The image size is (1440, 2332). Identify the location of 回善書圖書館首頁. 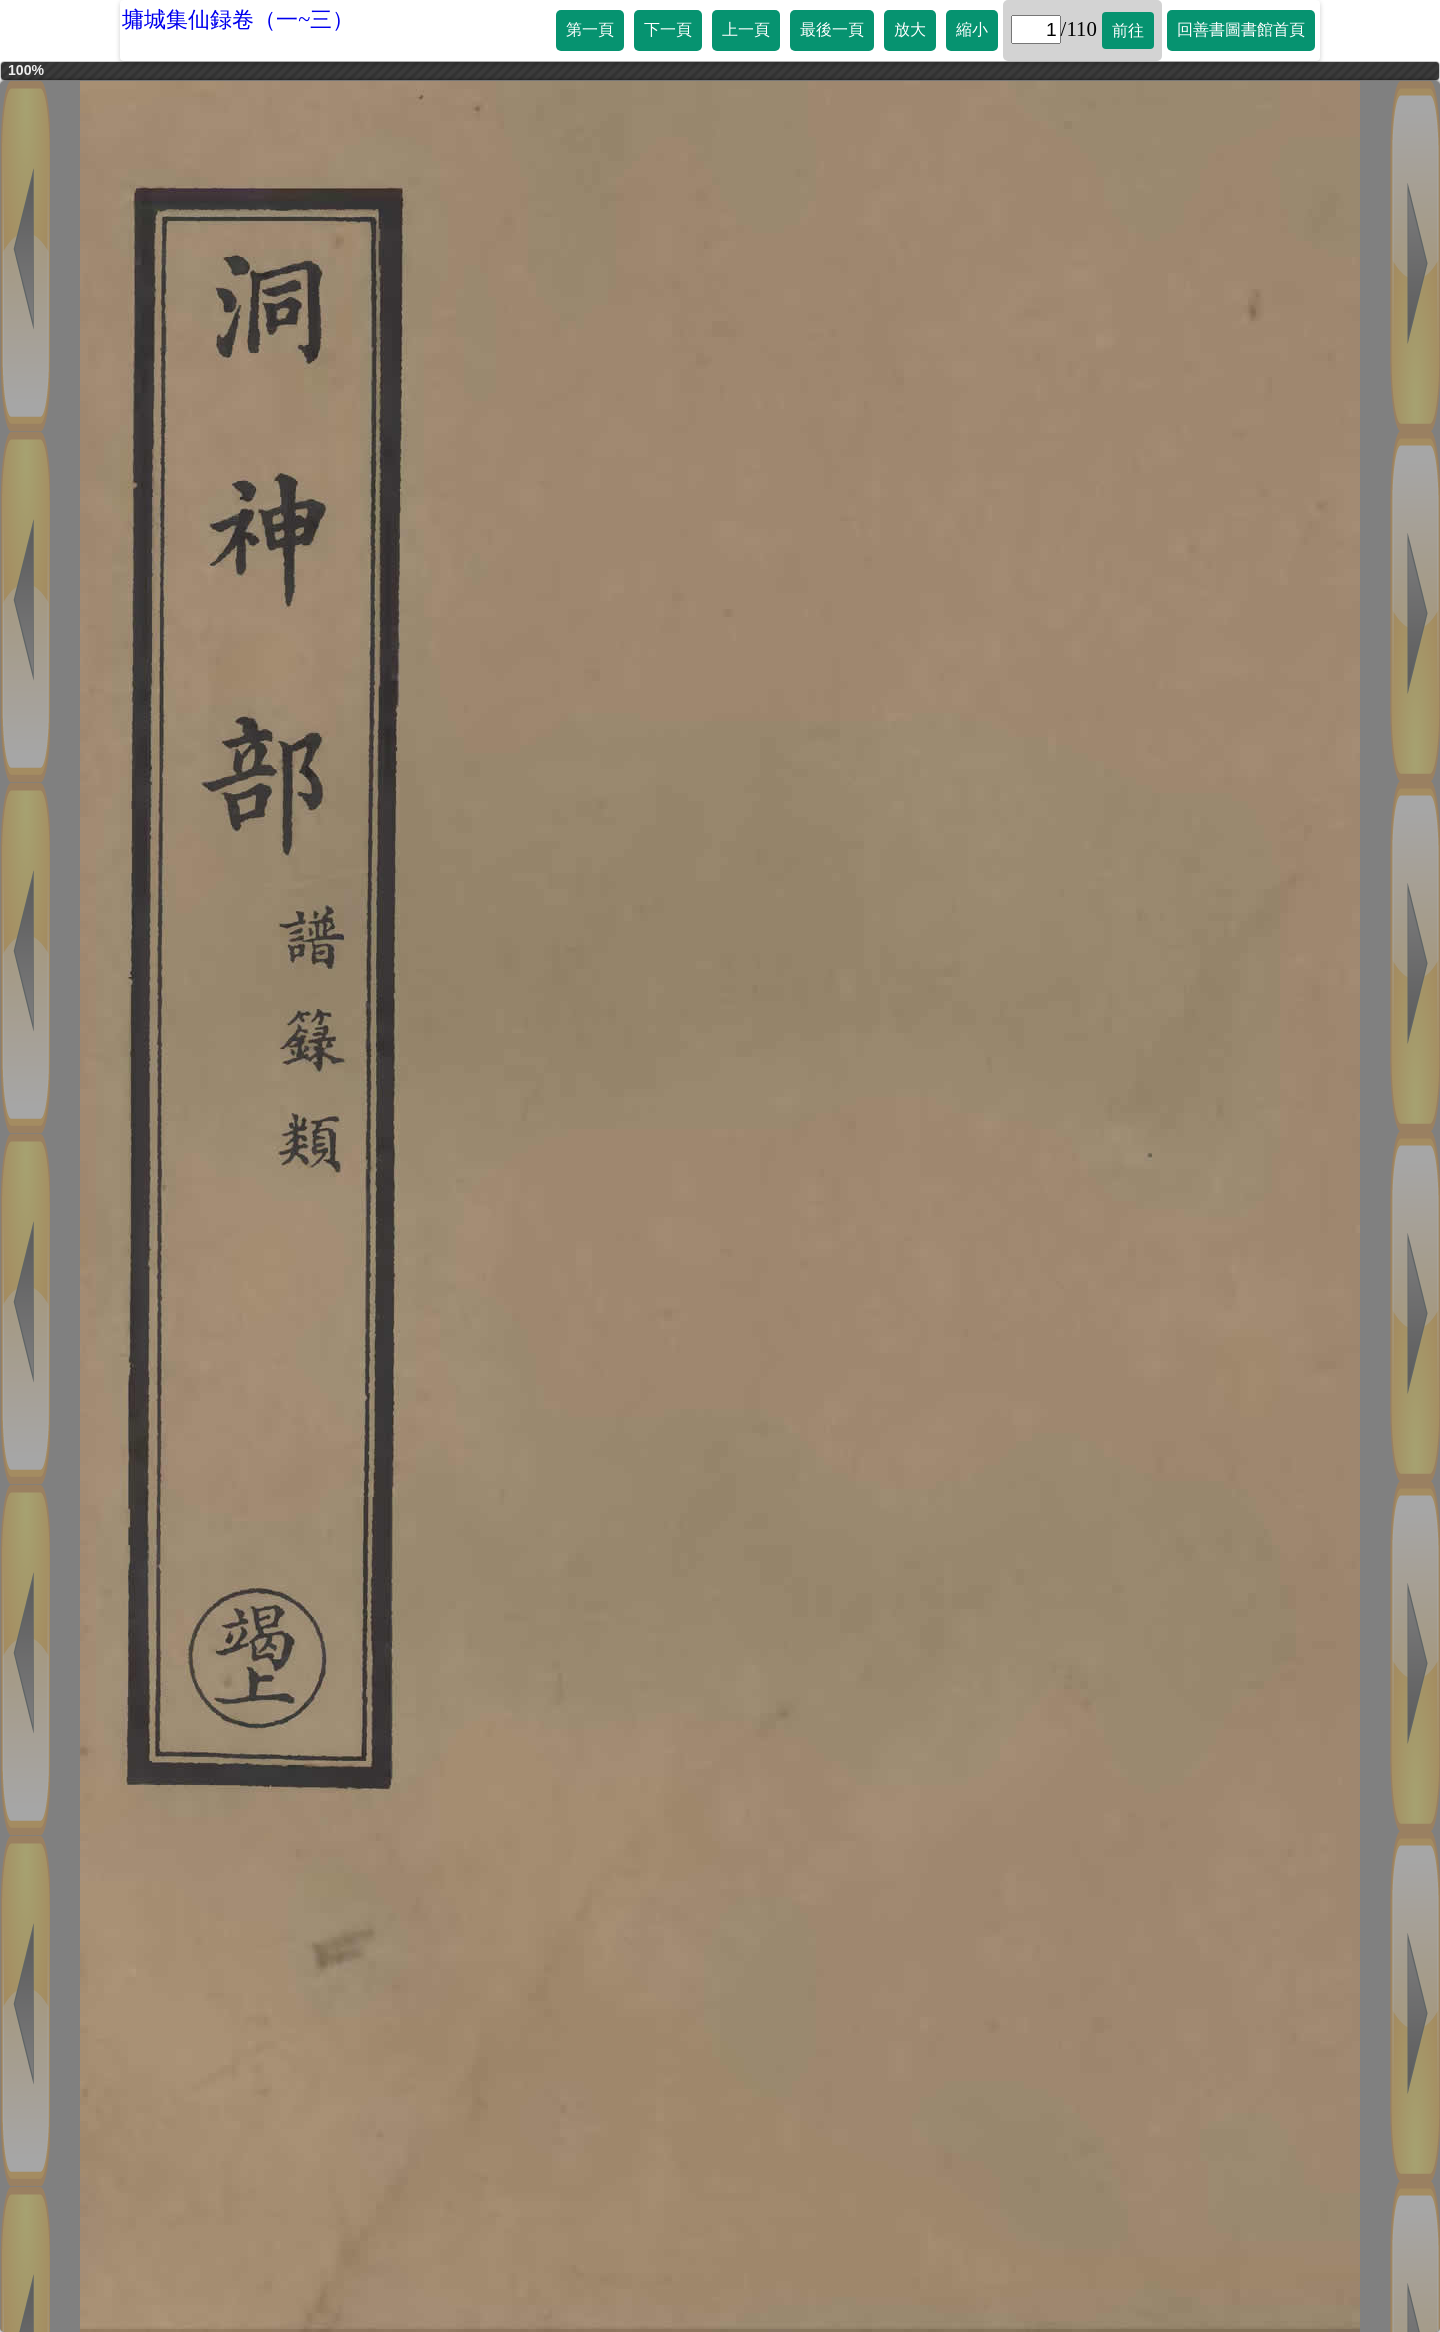
(1241, 29).